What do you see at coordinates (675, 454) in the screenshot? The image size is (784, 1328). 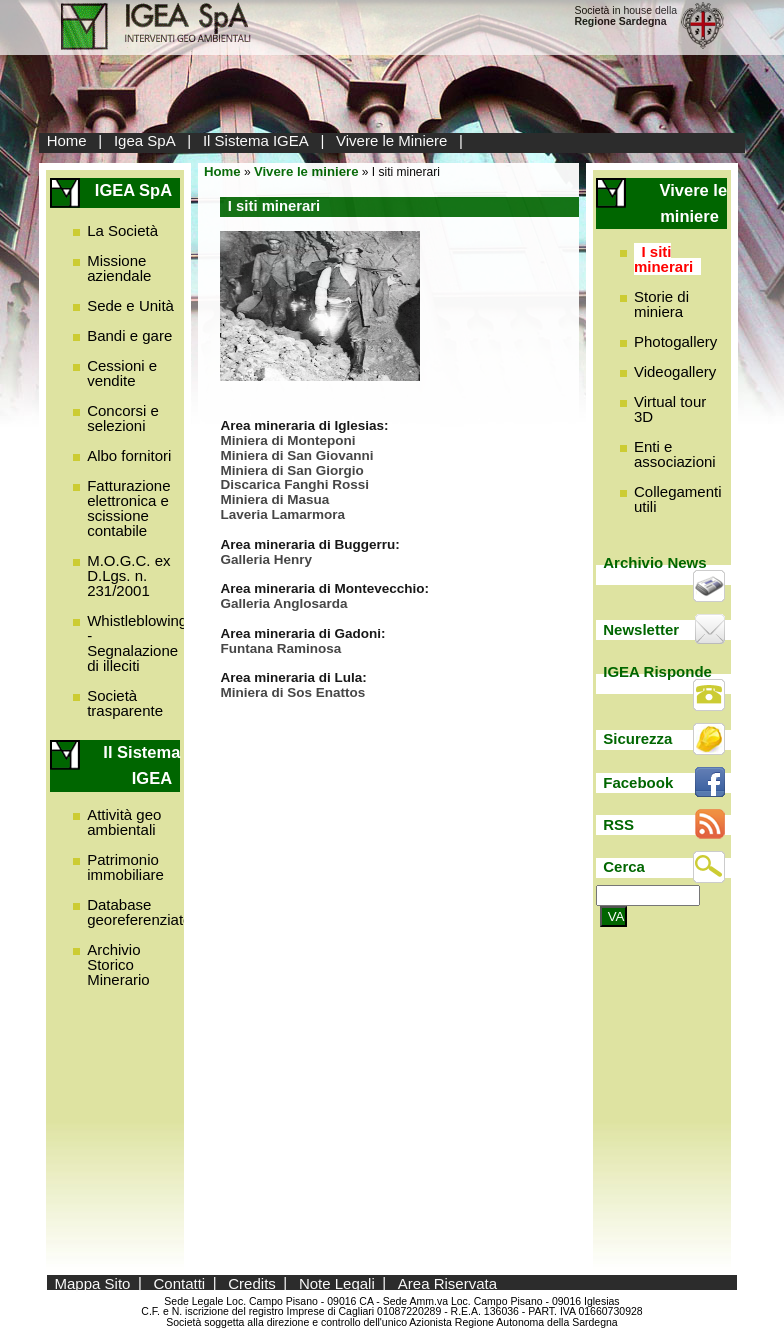 I see `Enti e associazioni` at bounding box center [675, 454].